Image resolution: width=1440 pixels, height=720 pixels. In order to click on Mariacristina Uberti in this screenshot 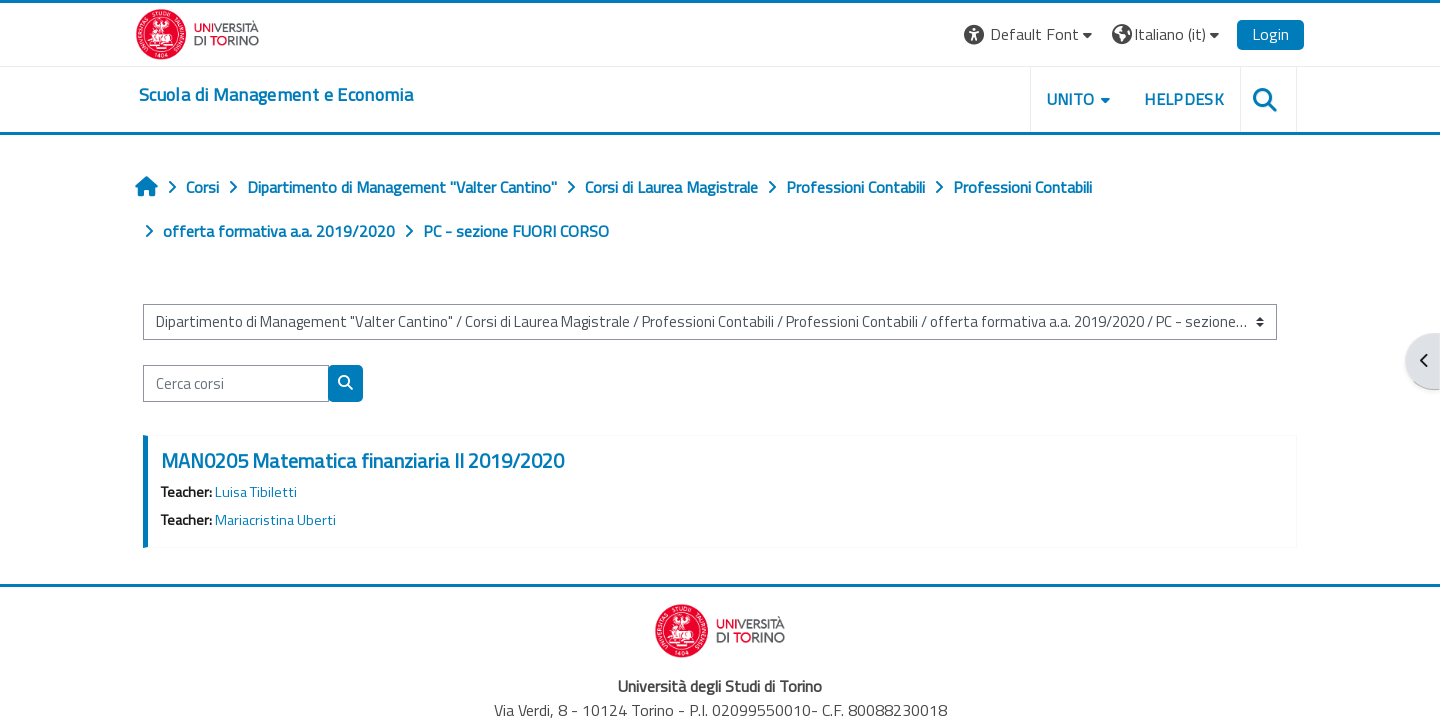, I will do `click(275, 520)`.